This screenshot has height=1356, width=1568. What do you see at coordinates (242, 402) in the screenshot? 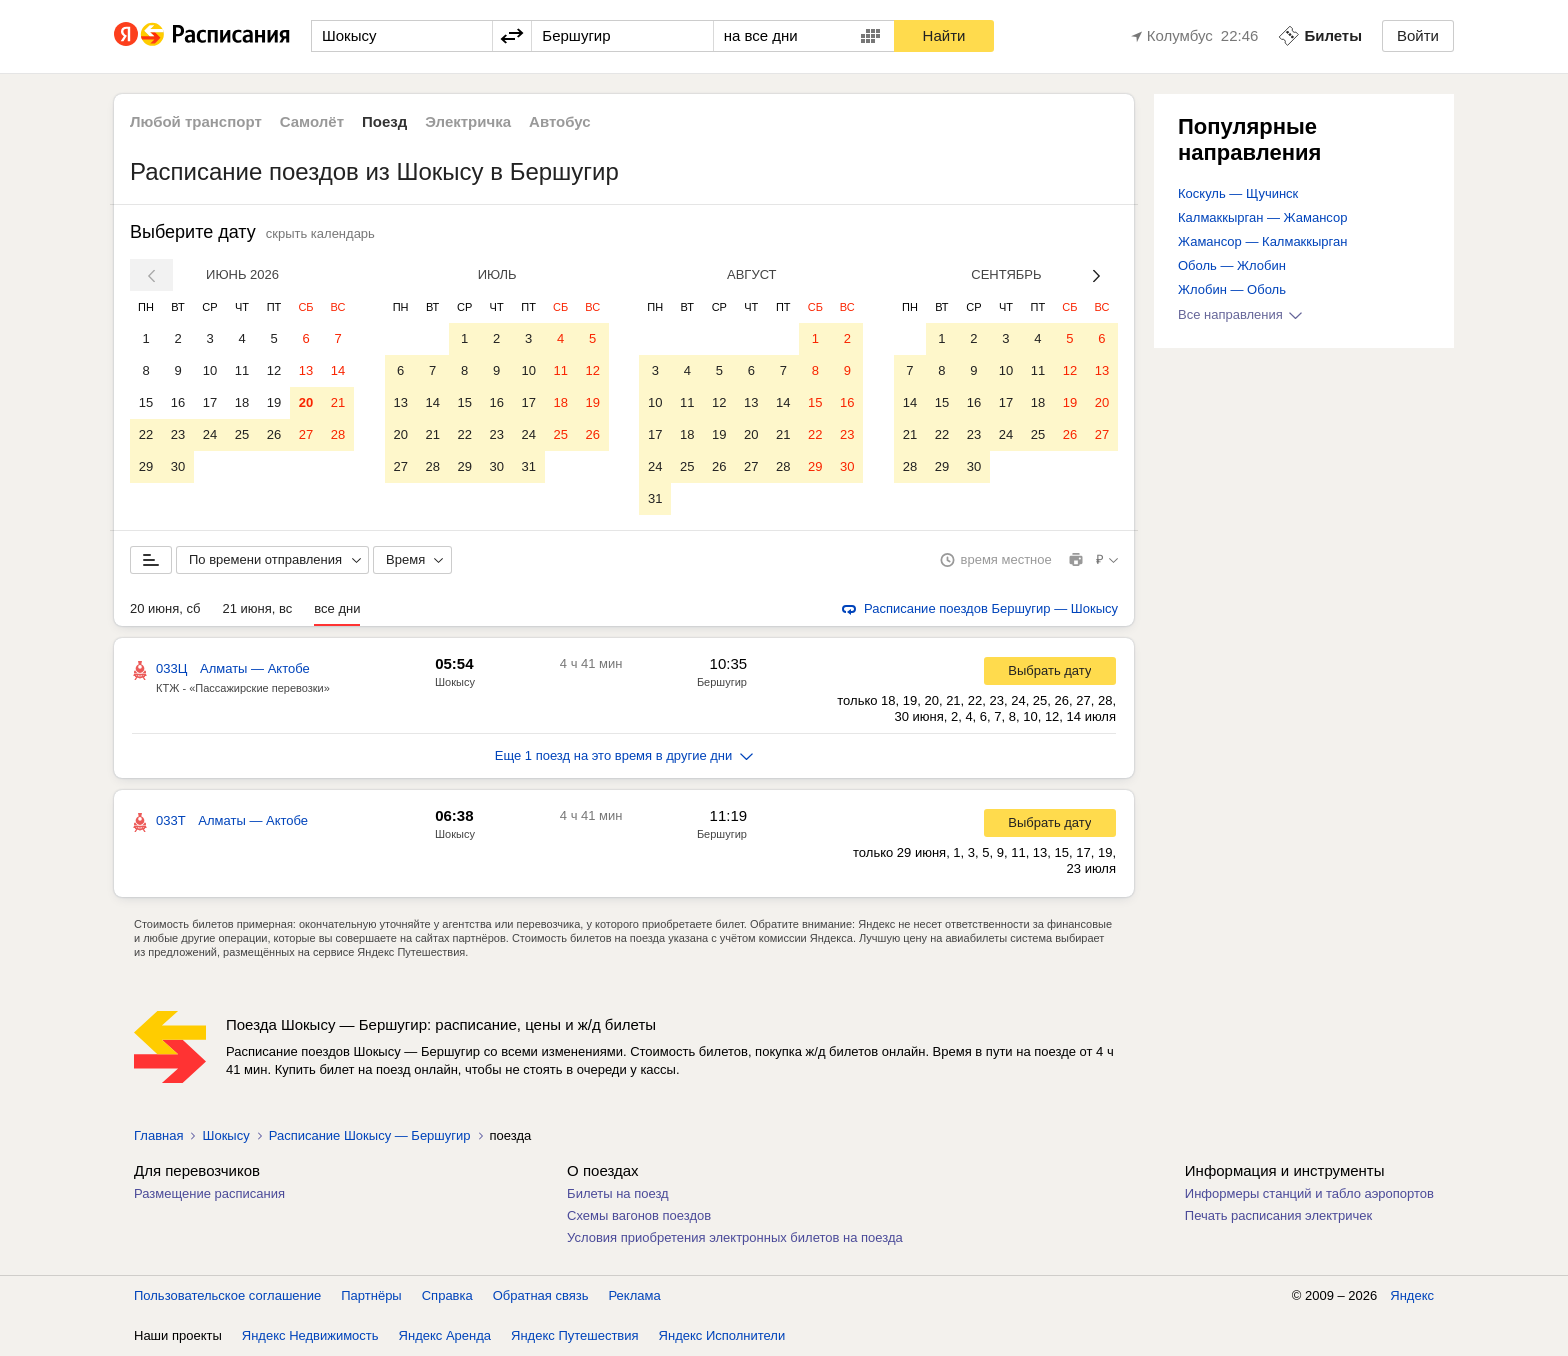
I see `18` at bounding box center [242, 402].